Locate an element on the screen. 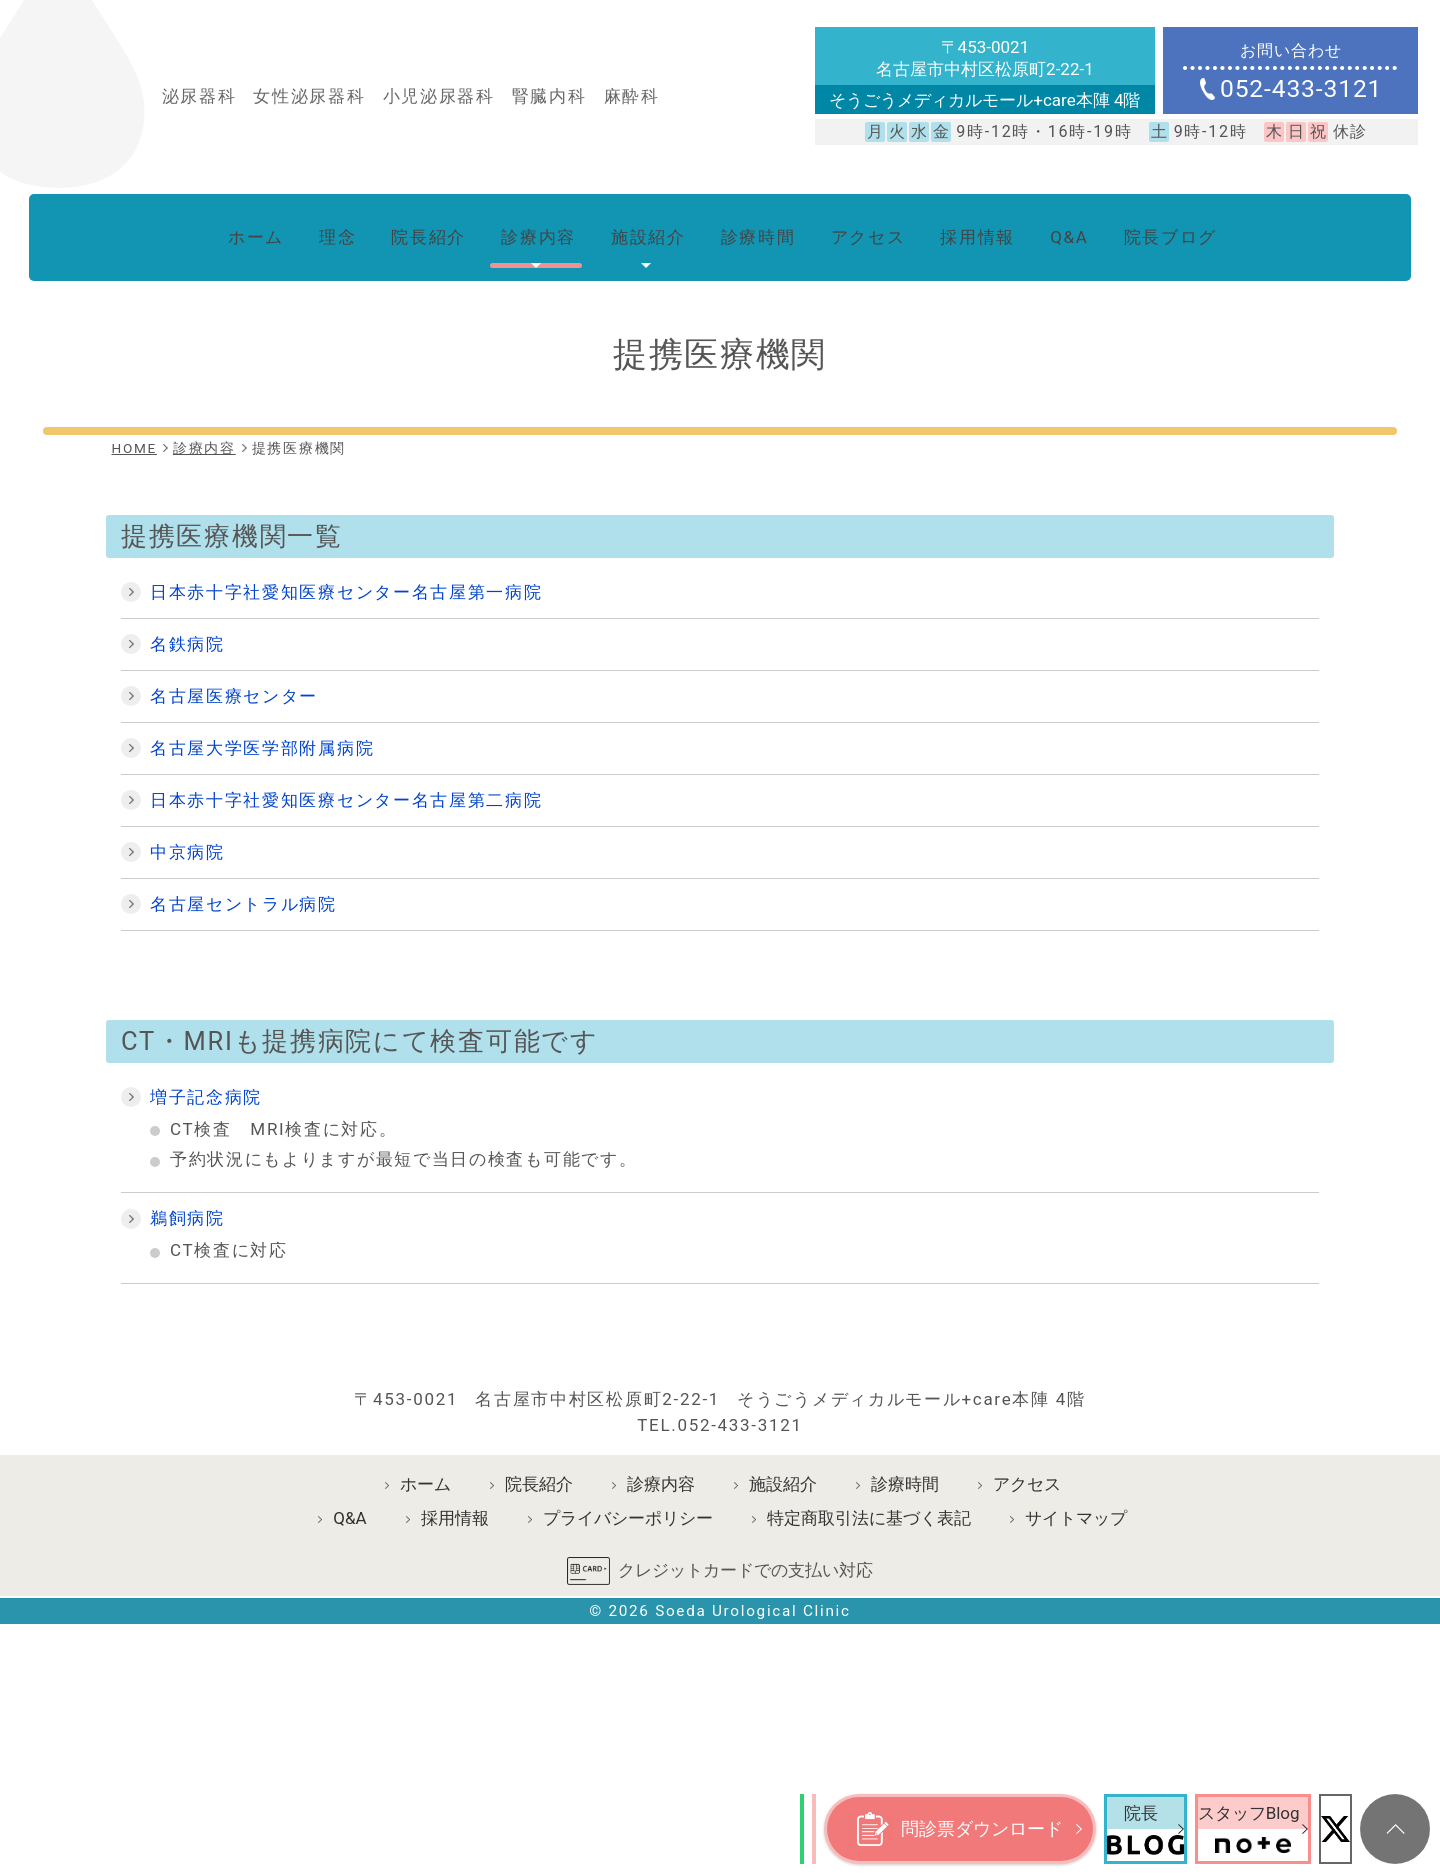 This screenshot has width=1440, height=1874. 院長ブログ is located at coordinates (1197, 229).